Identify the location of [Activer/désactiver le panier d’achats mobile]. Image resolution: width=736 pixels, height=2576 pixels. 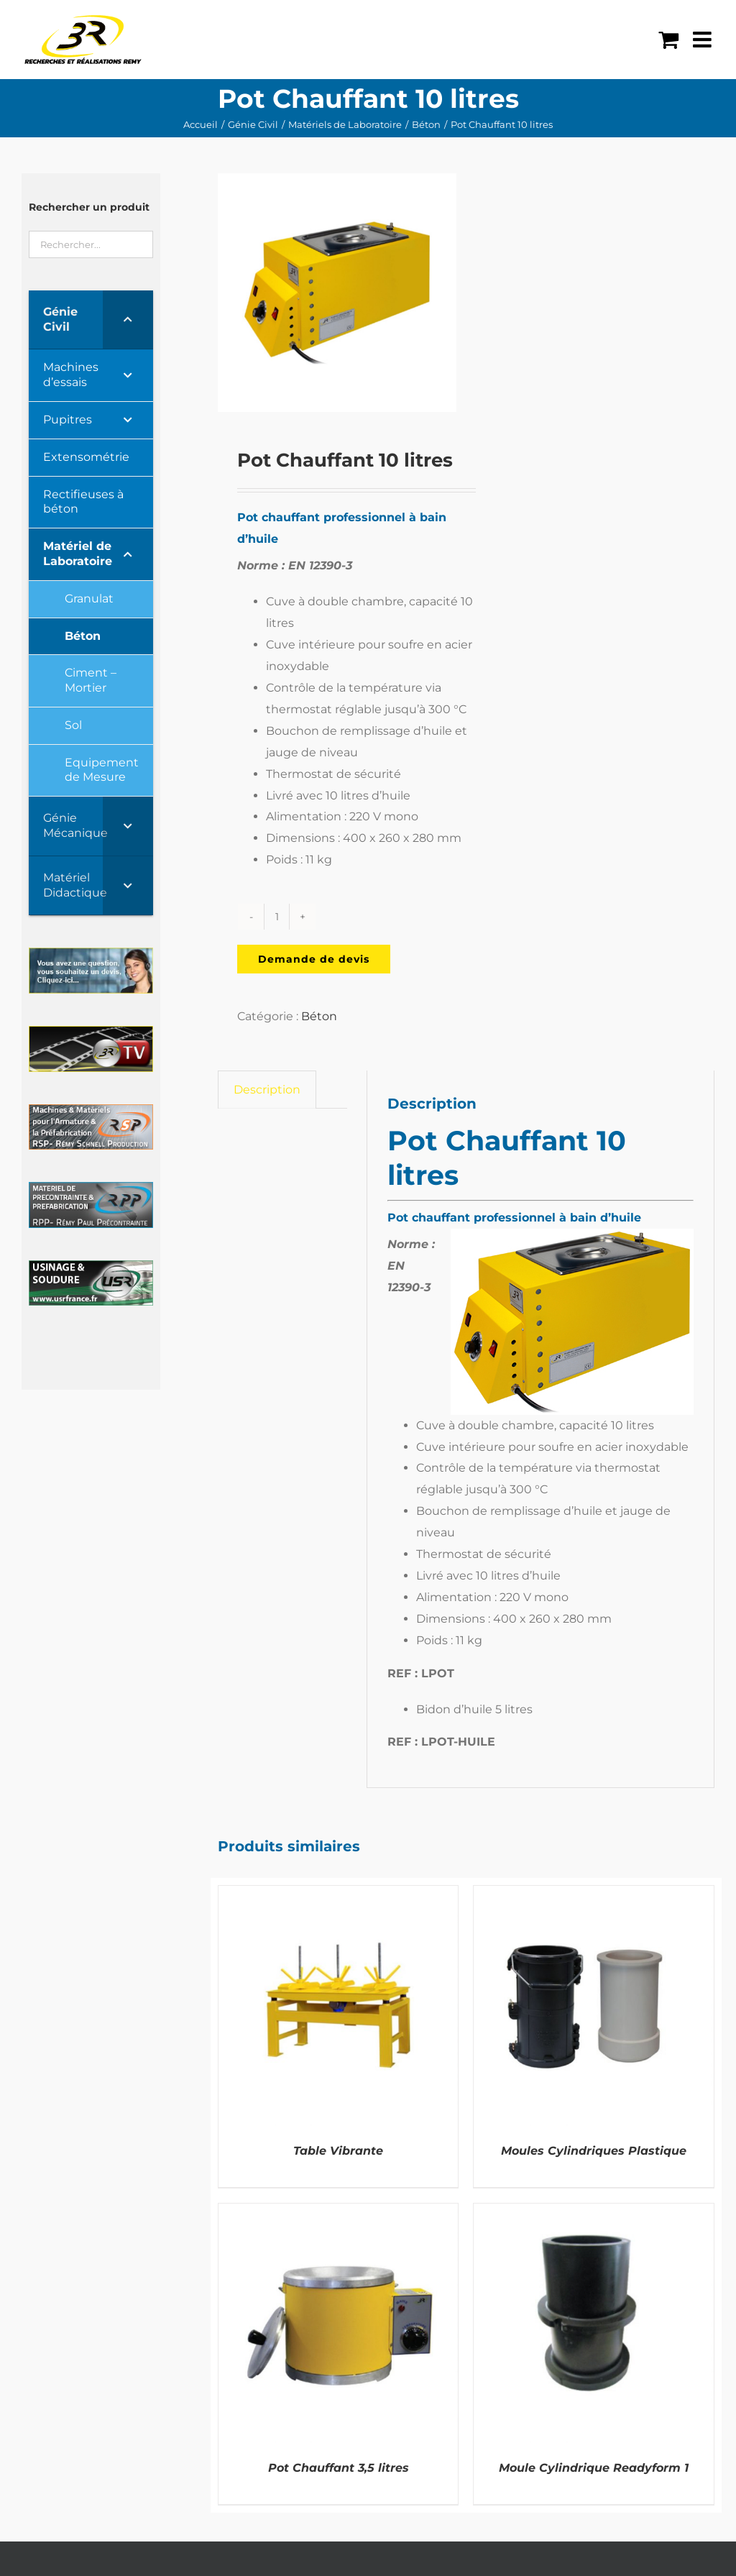
(668, 39).